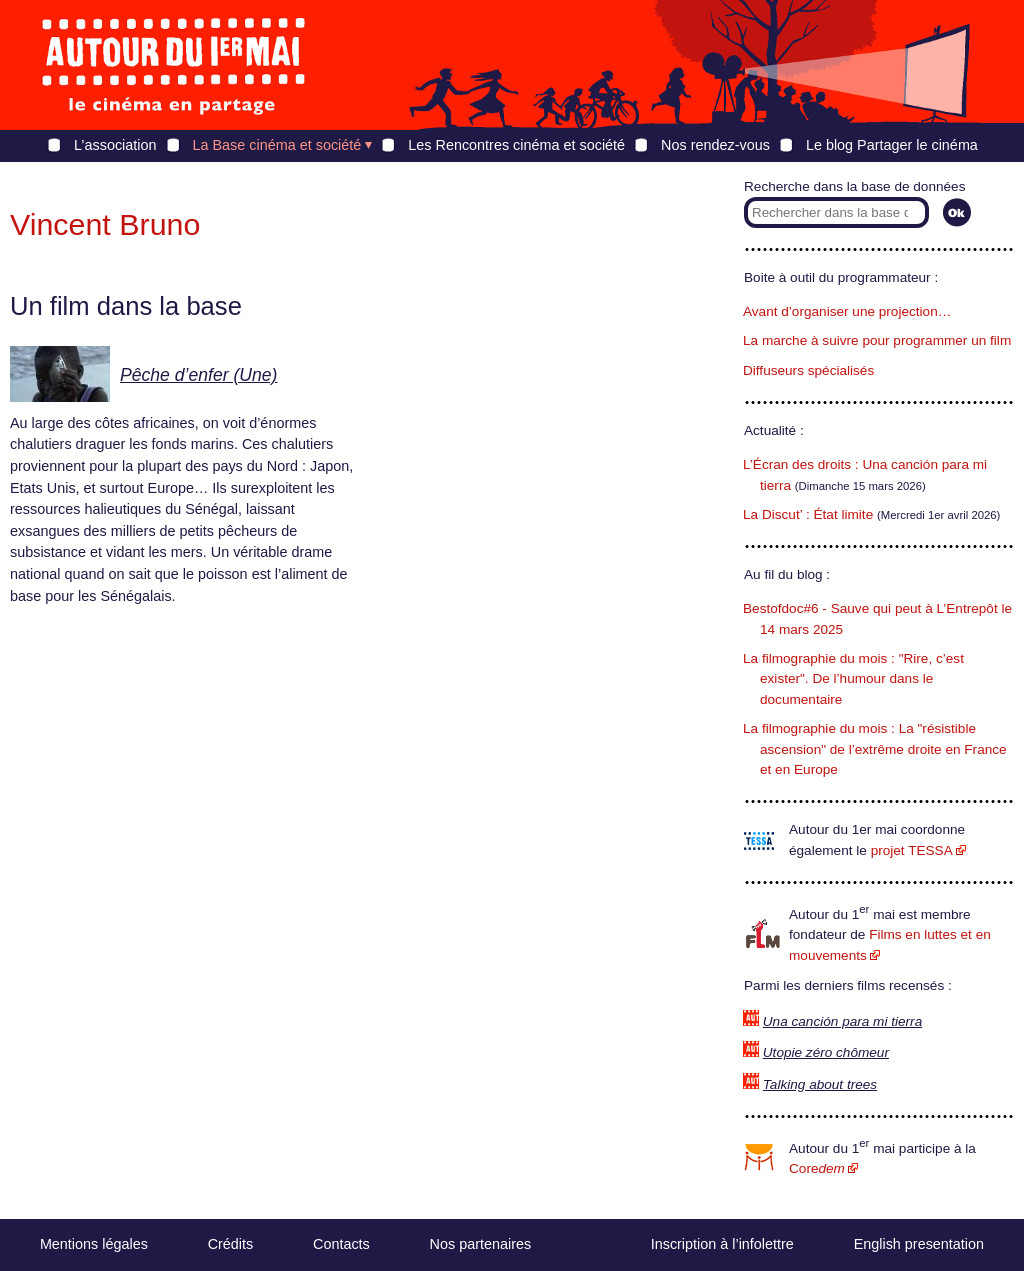 Image resolution: width=1024 pixels, height=1271 pixels. What do you see at coordinates (854, 186) in the screenshot?
I see `Recherche dans la base de données` at bounding box center [854, 186].